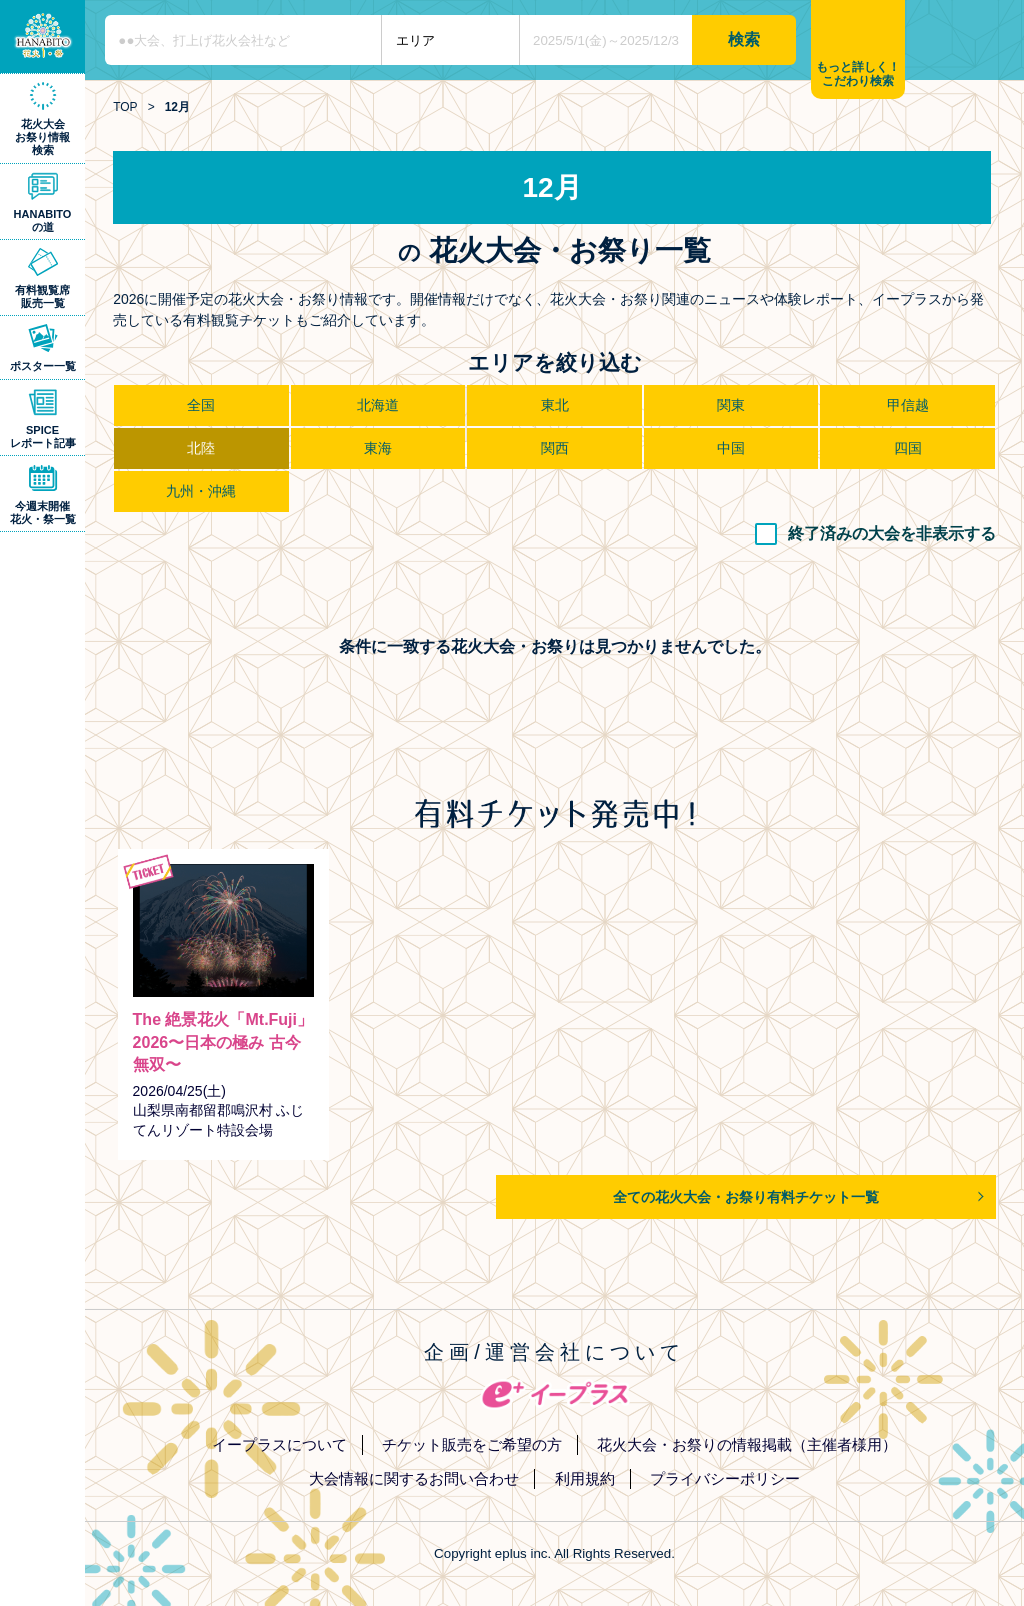  I want to click on 今週末開催花火・祭一覧, so click(43, 512).